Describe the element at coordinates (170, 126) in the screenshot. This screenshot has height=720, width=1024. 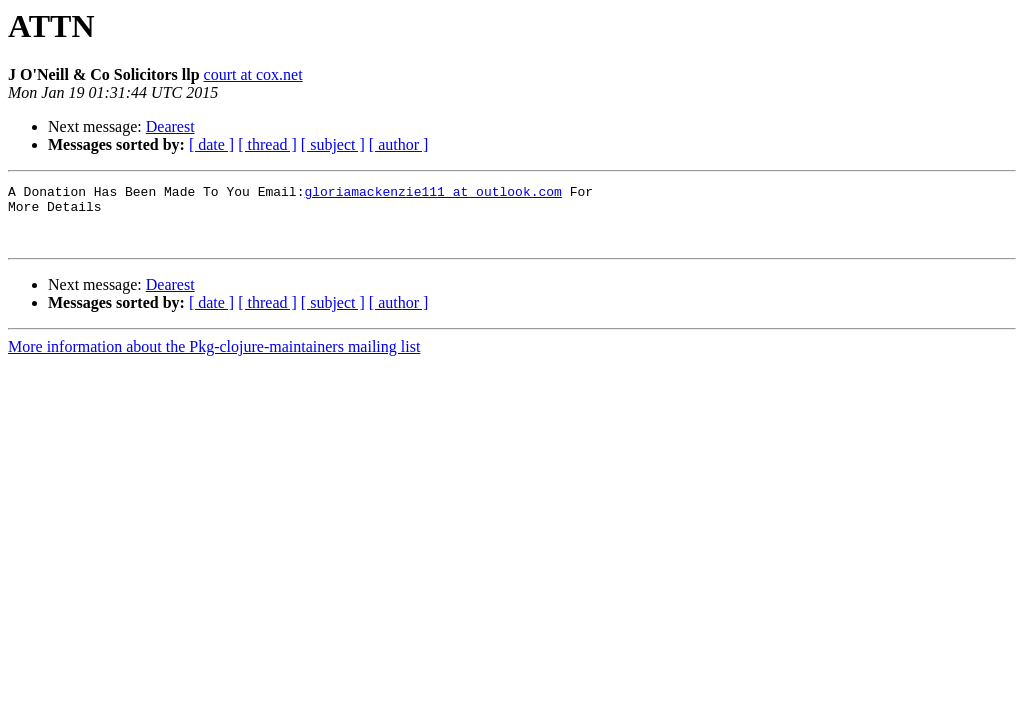
I see `Dearest` at that location.